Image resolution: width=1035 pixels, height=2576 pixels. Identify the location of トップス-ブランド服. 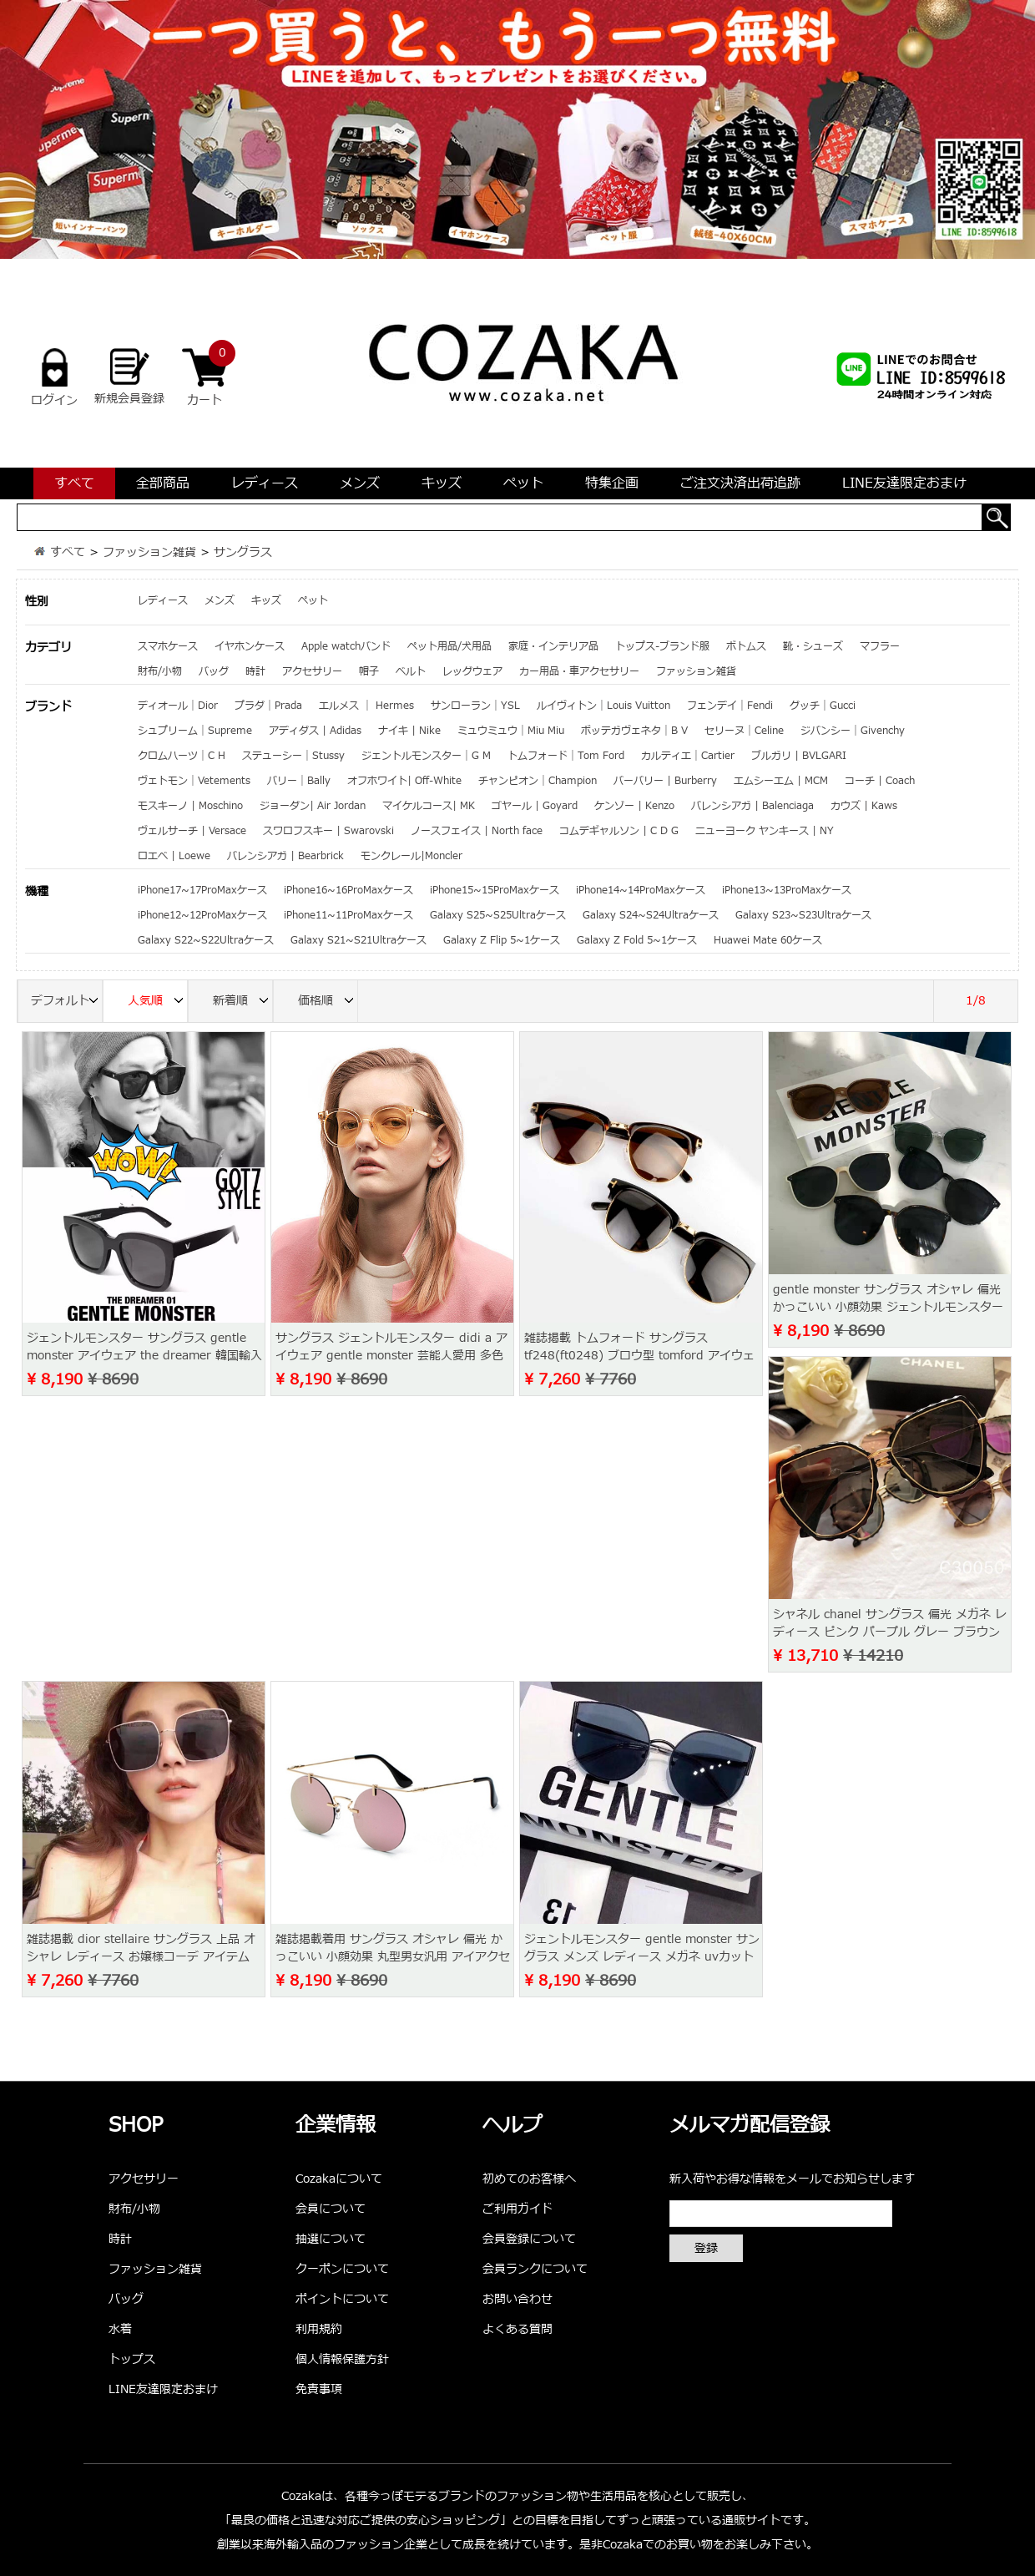
(662, 646).